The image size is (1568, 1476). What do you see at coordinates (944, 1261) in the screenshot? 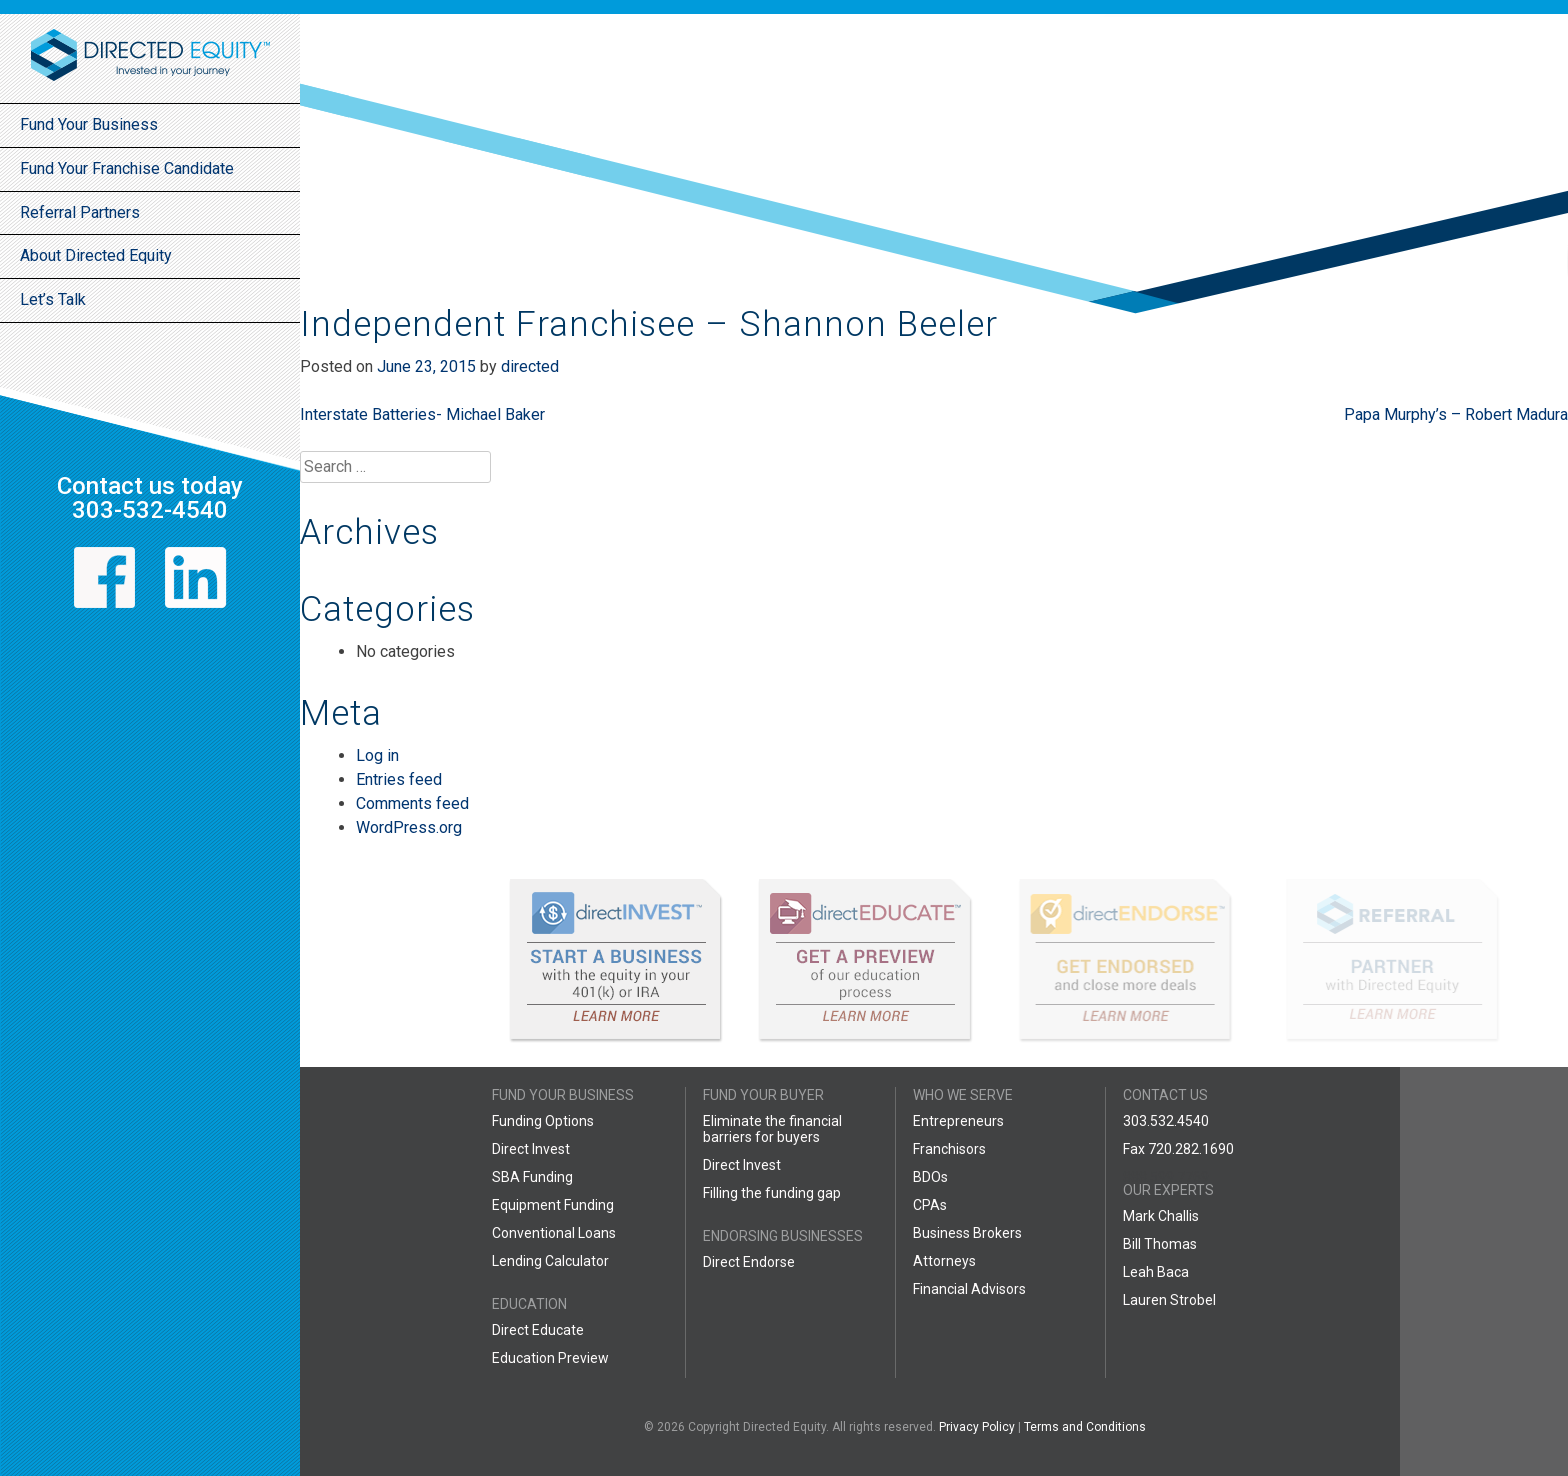
I see `Attorneys` at bounding box center [944, 1261].